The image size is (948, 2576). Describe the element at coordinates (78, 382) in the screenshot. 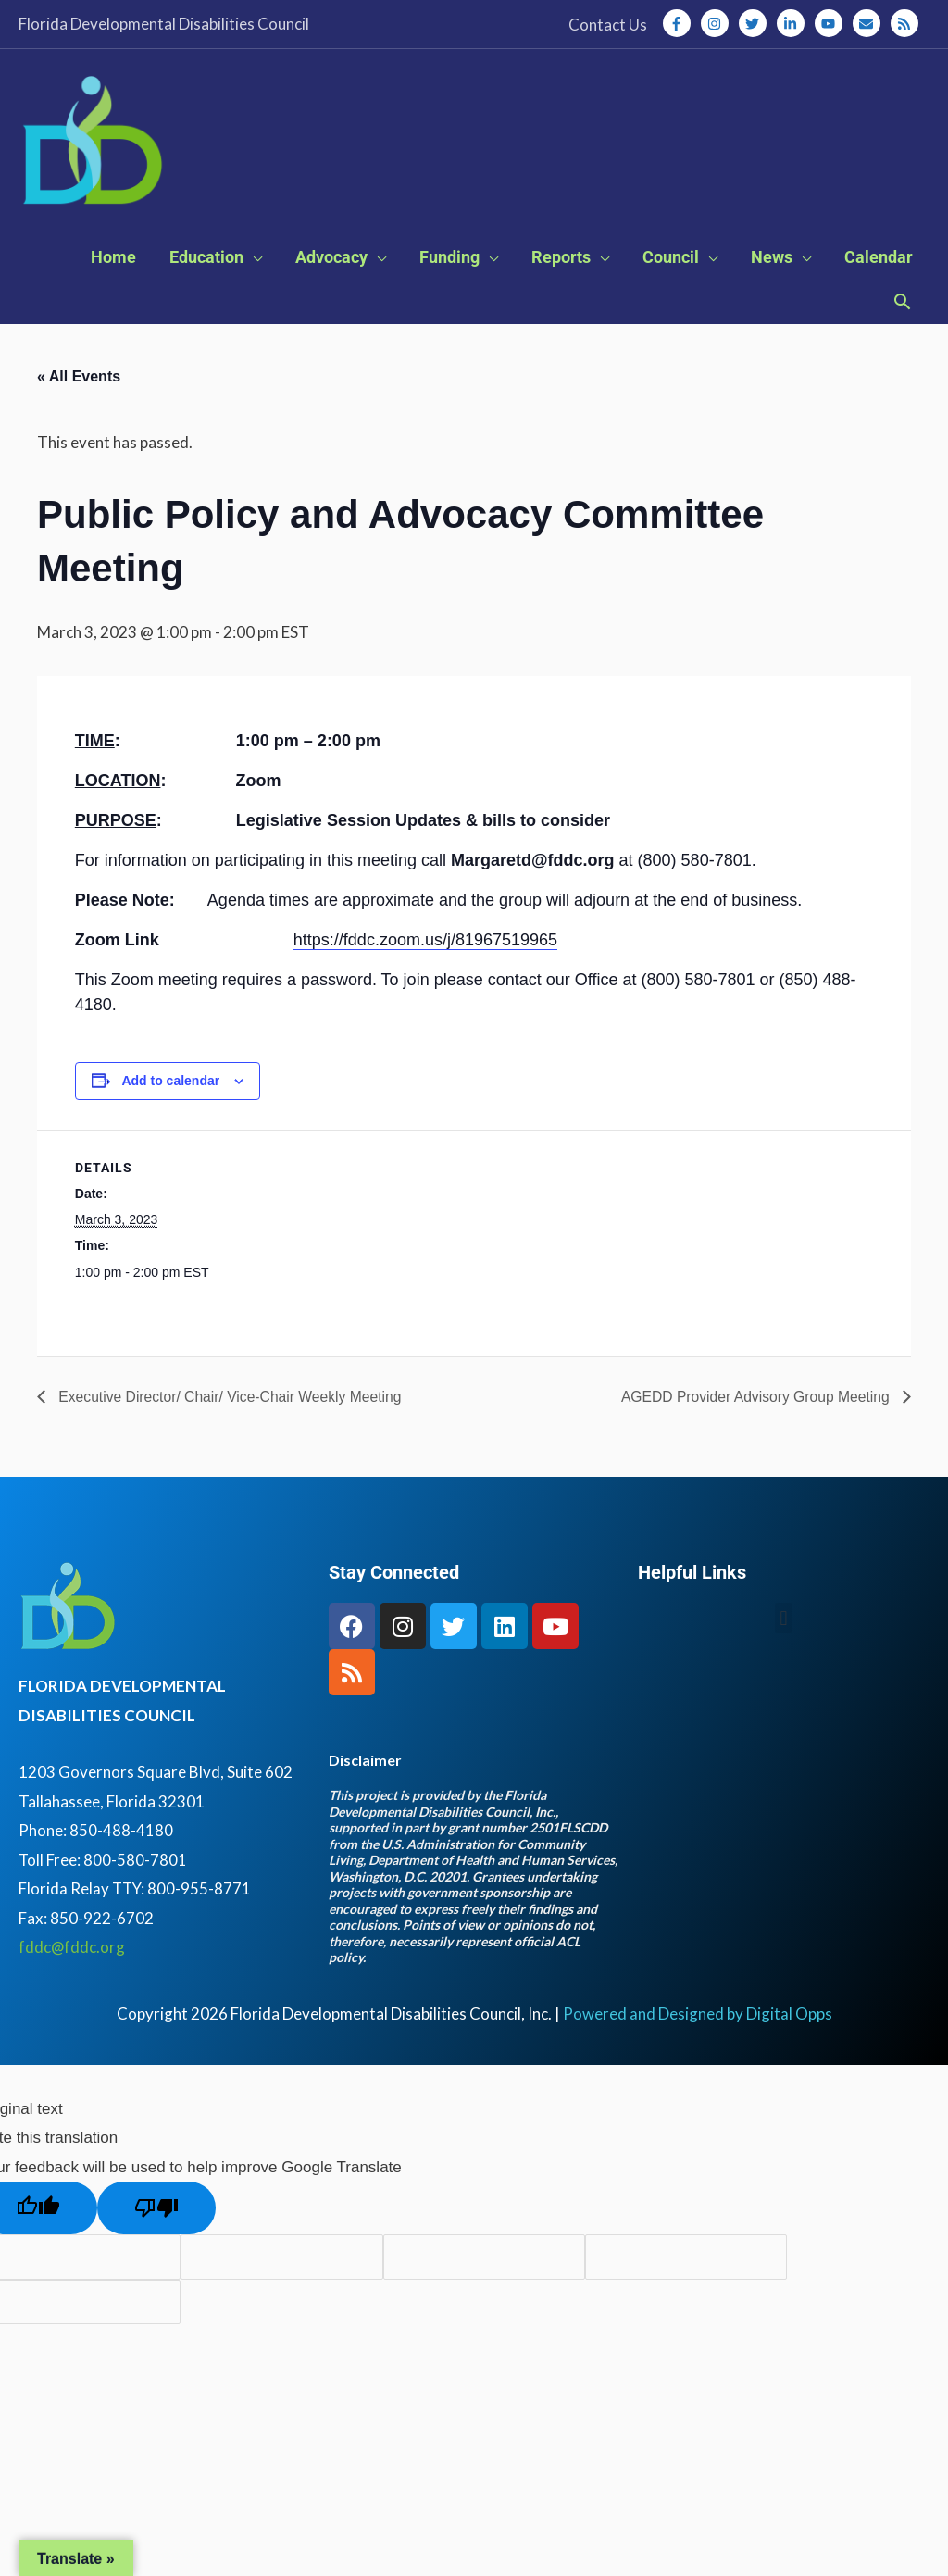

I see `« All Events` at that location.